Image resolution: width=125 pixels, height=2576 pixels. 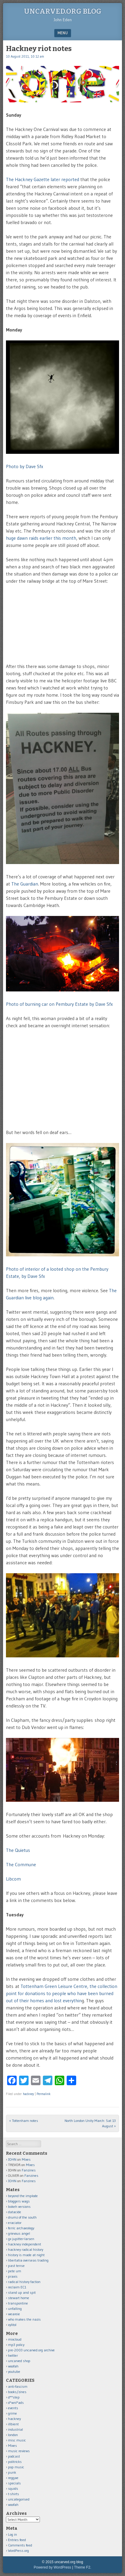 What do you see at coordinates (14, 2483) in the screenshot?
I see `specials` at bounding box center [14, 2483].